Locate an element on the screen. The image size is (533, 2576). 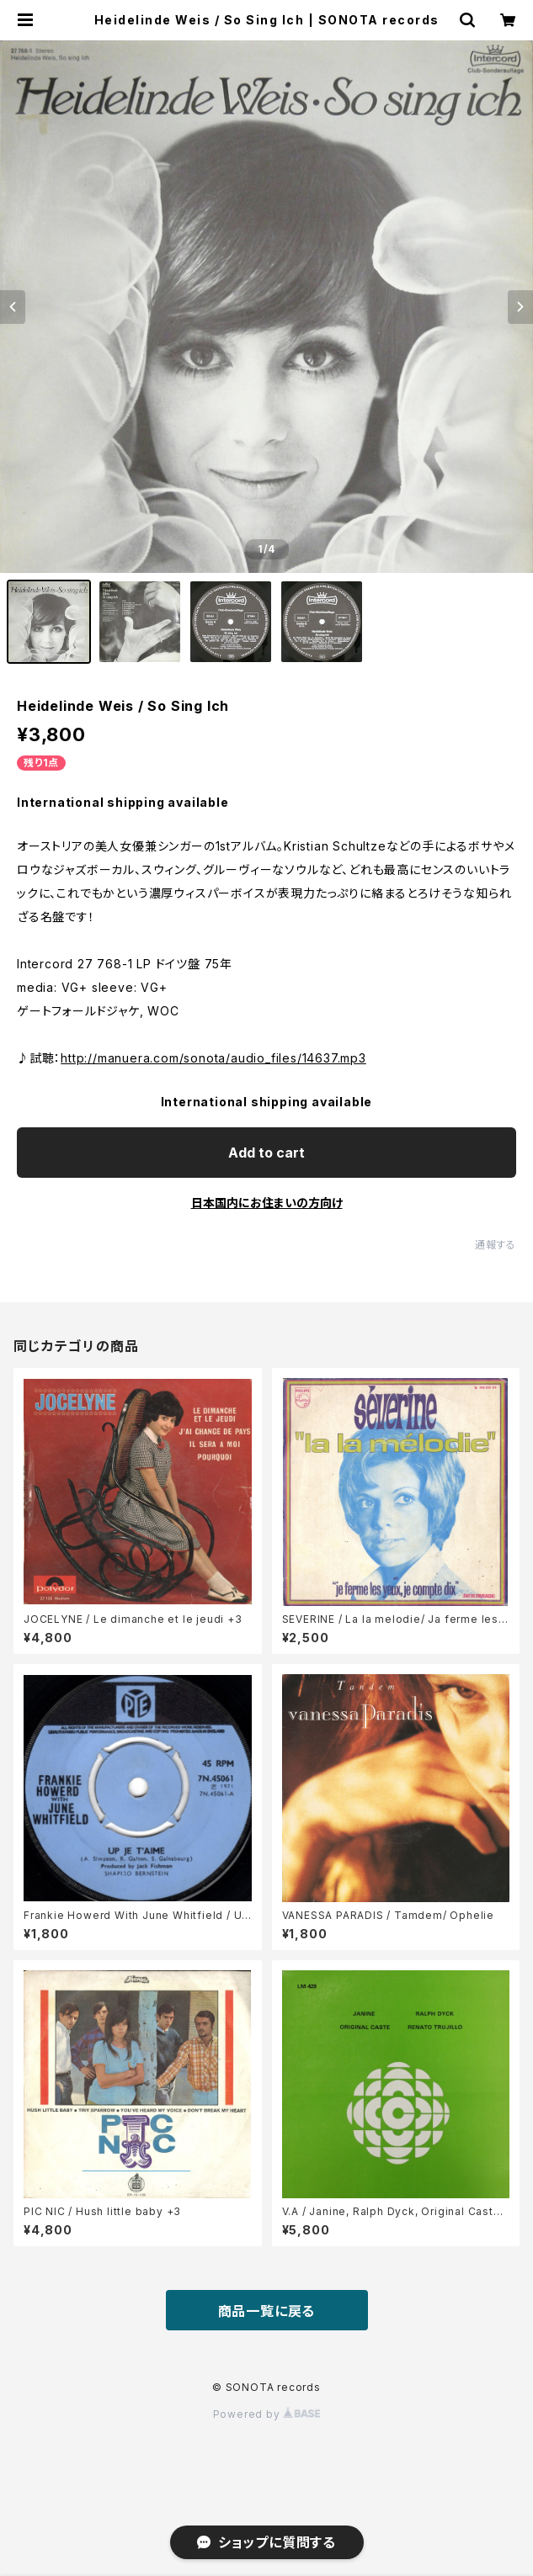
Powered by is located at coordinates (267, 2414).